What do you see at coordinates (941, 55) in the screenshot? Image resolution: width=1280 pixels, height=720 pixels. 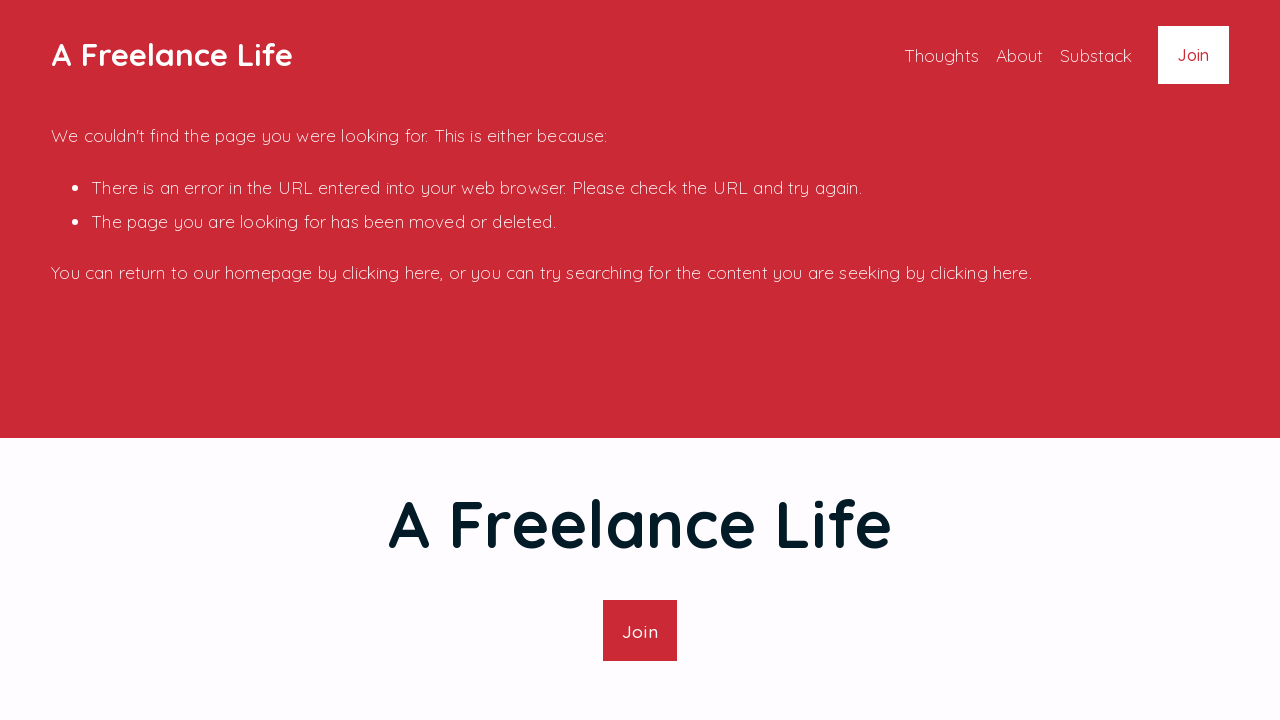 I see `Thoughts` at bounding box center [941, 55].